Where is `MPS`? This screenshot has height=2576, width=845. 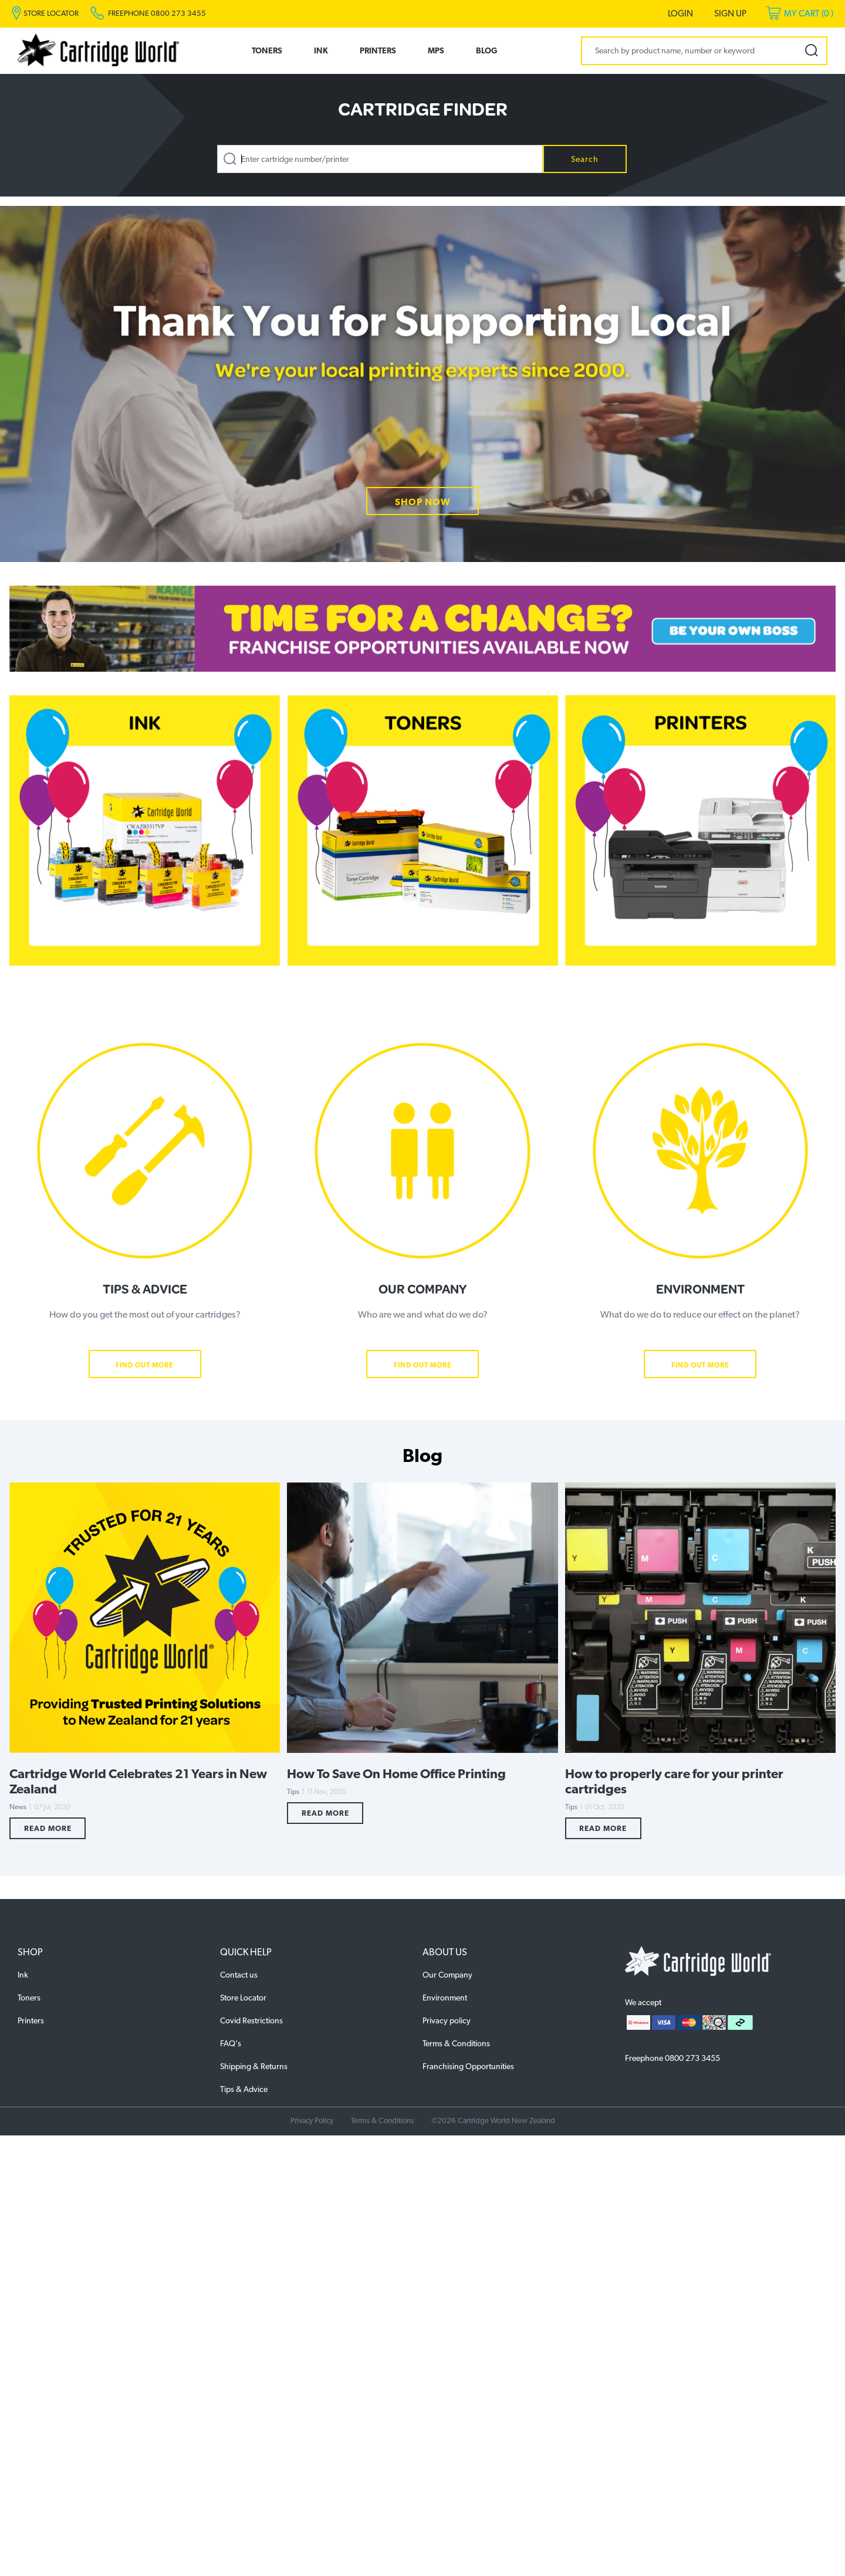 MPS is located at coordinates (436, 50).